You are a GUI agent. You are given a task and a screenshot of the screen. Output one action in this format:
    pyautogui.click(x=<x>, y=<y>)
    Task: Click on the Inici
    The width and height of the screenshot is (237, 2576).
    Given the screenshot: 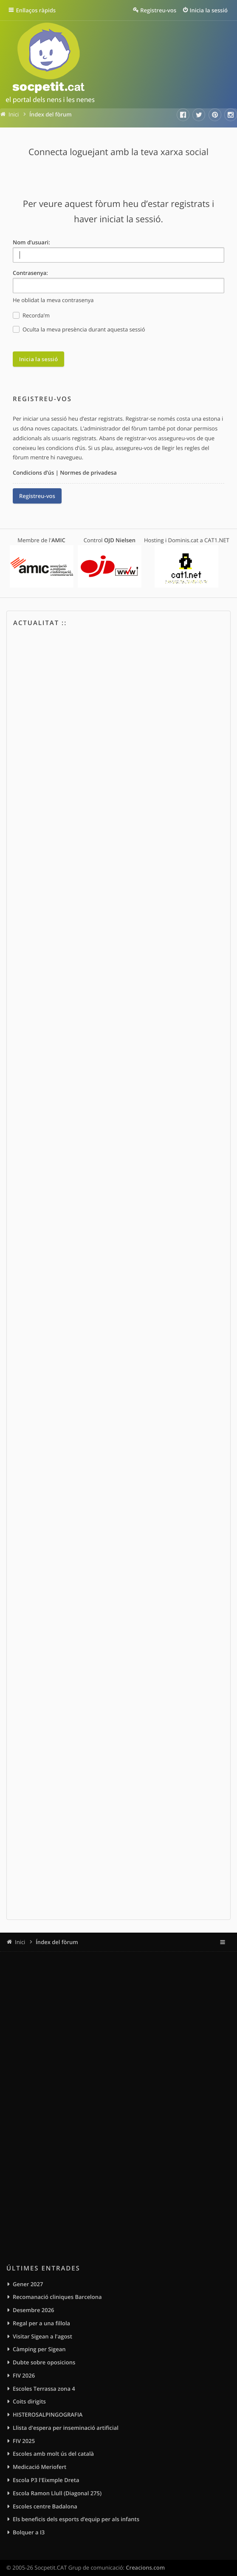 What is the action you would take?
    pyautogui.click(x=20, y=1942)
    